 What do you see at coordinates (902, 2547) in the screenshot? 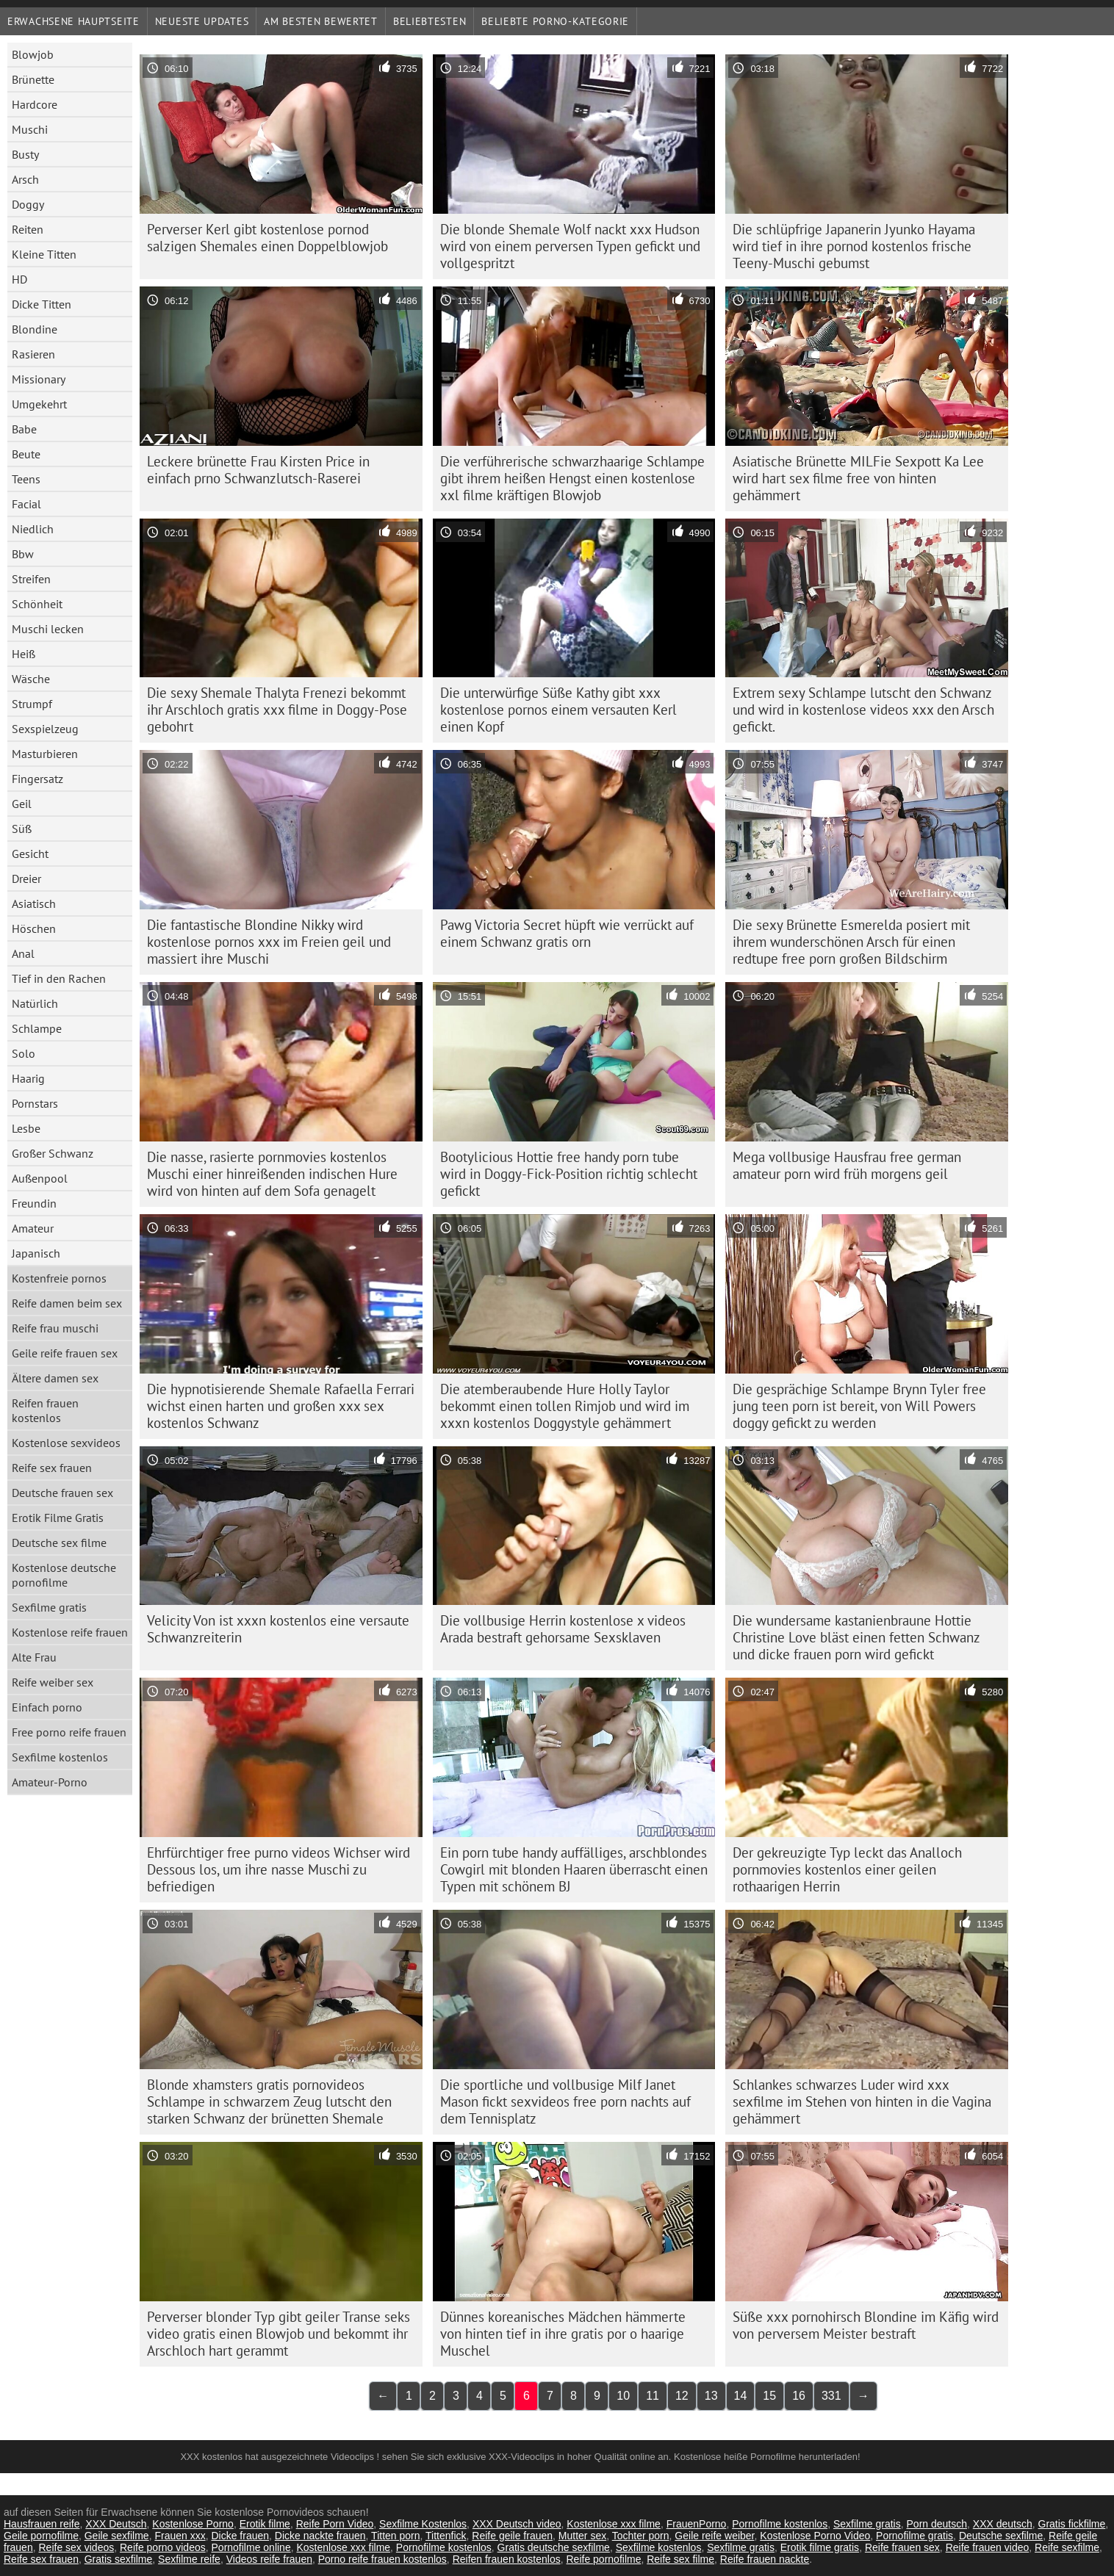
I see `Reife frauen sex` at bounding box center [902, 2547].